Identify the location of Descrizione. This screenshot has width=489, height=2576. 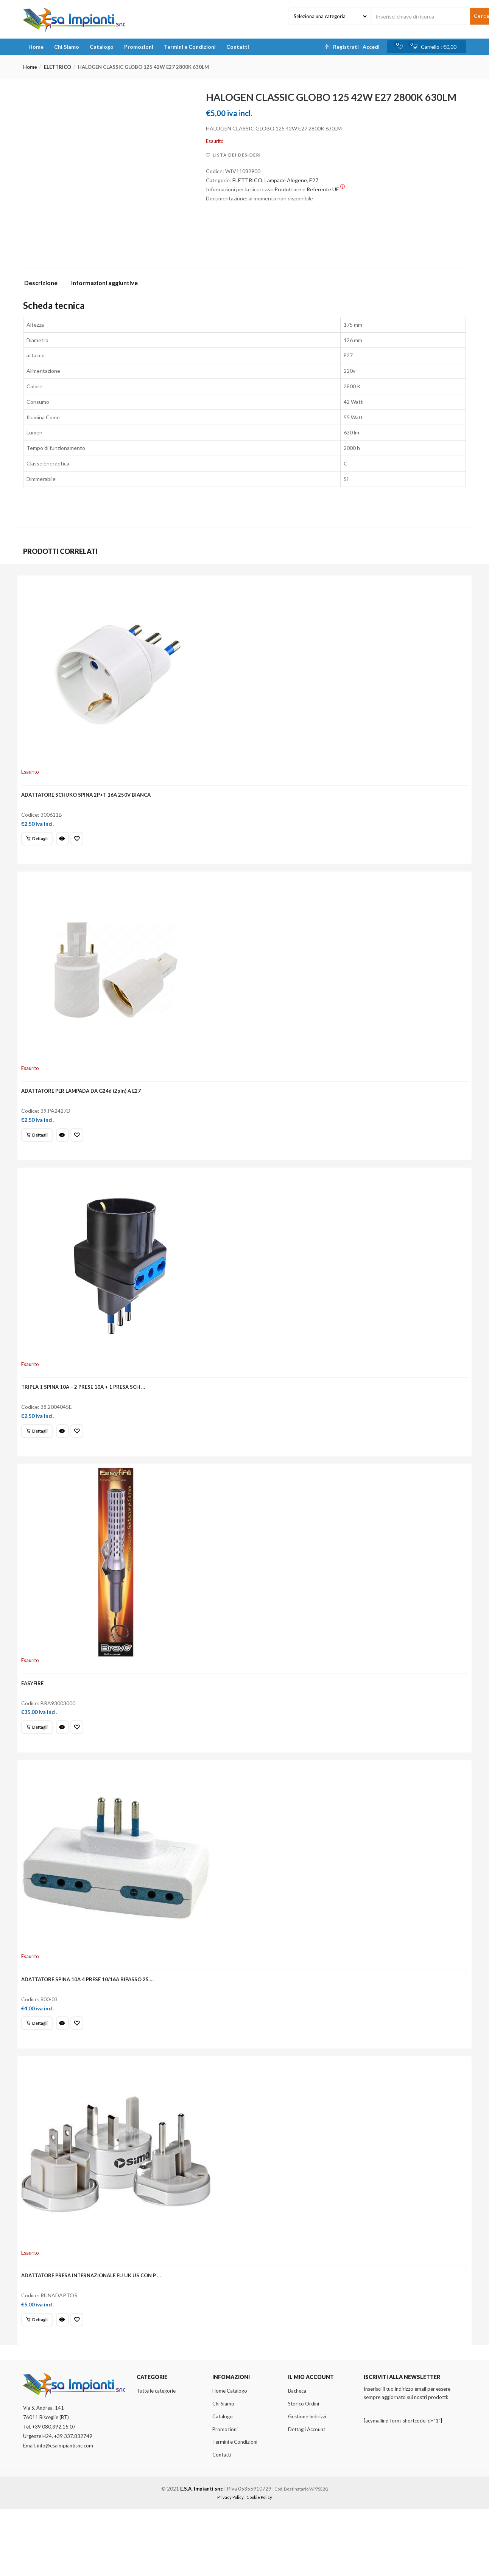
(41, 283).